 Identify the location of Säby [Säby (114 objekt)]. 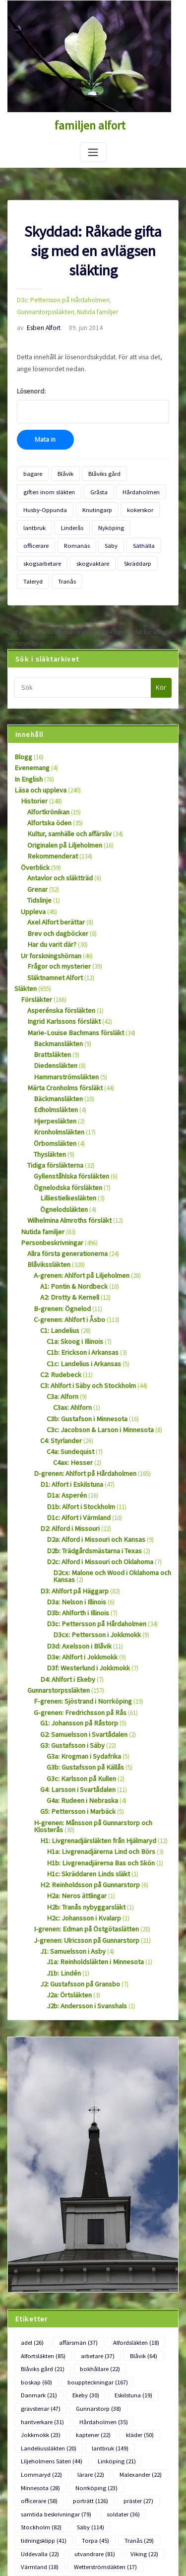
(83, 2368).